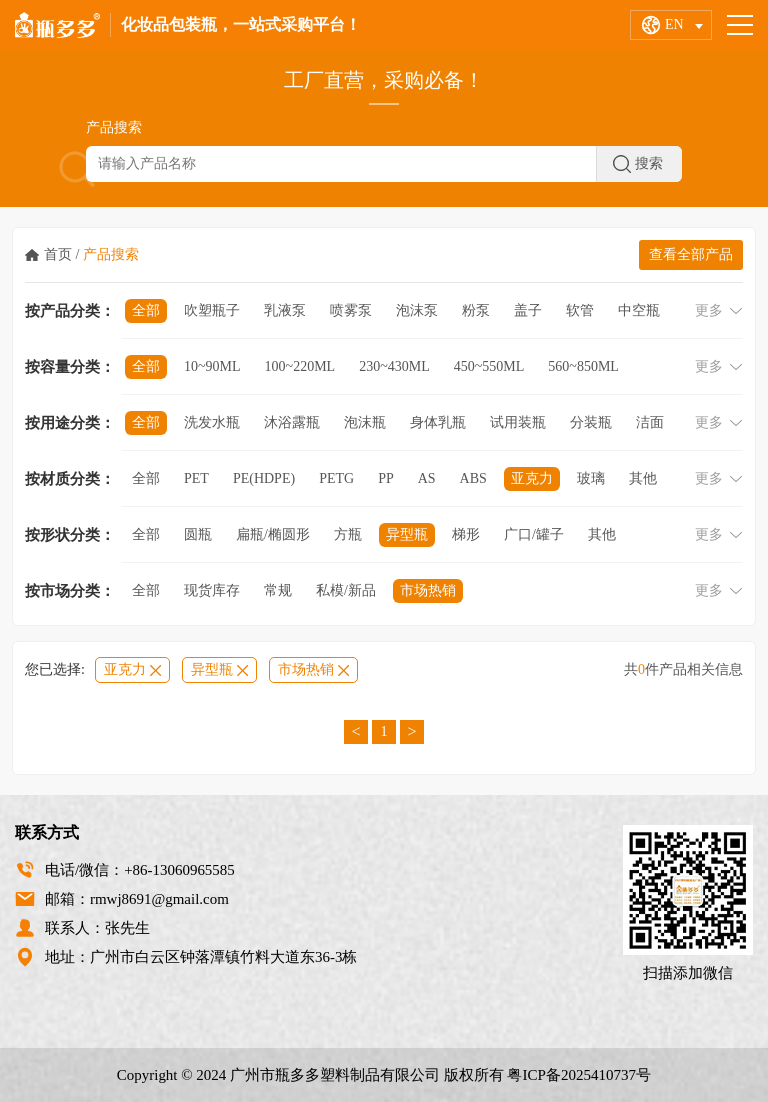 The height and width of the screenshot is (1102, 768). I want to click on 乳液泵, so click(285, 310).